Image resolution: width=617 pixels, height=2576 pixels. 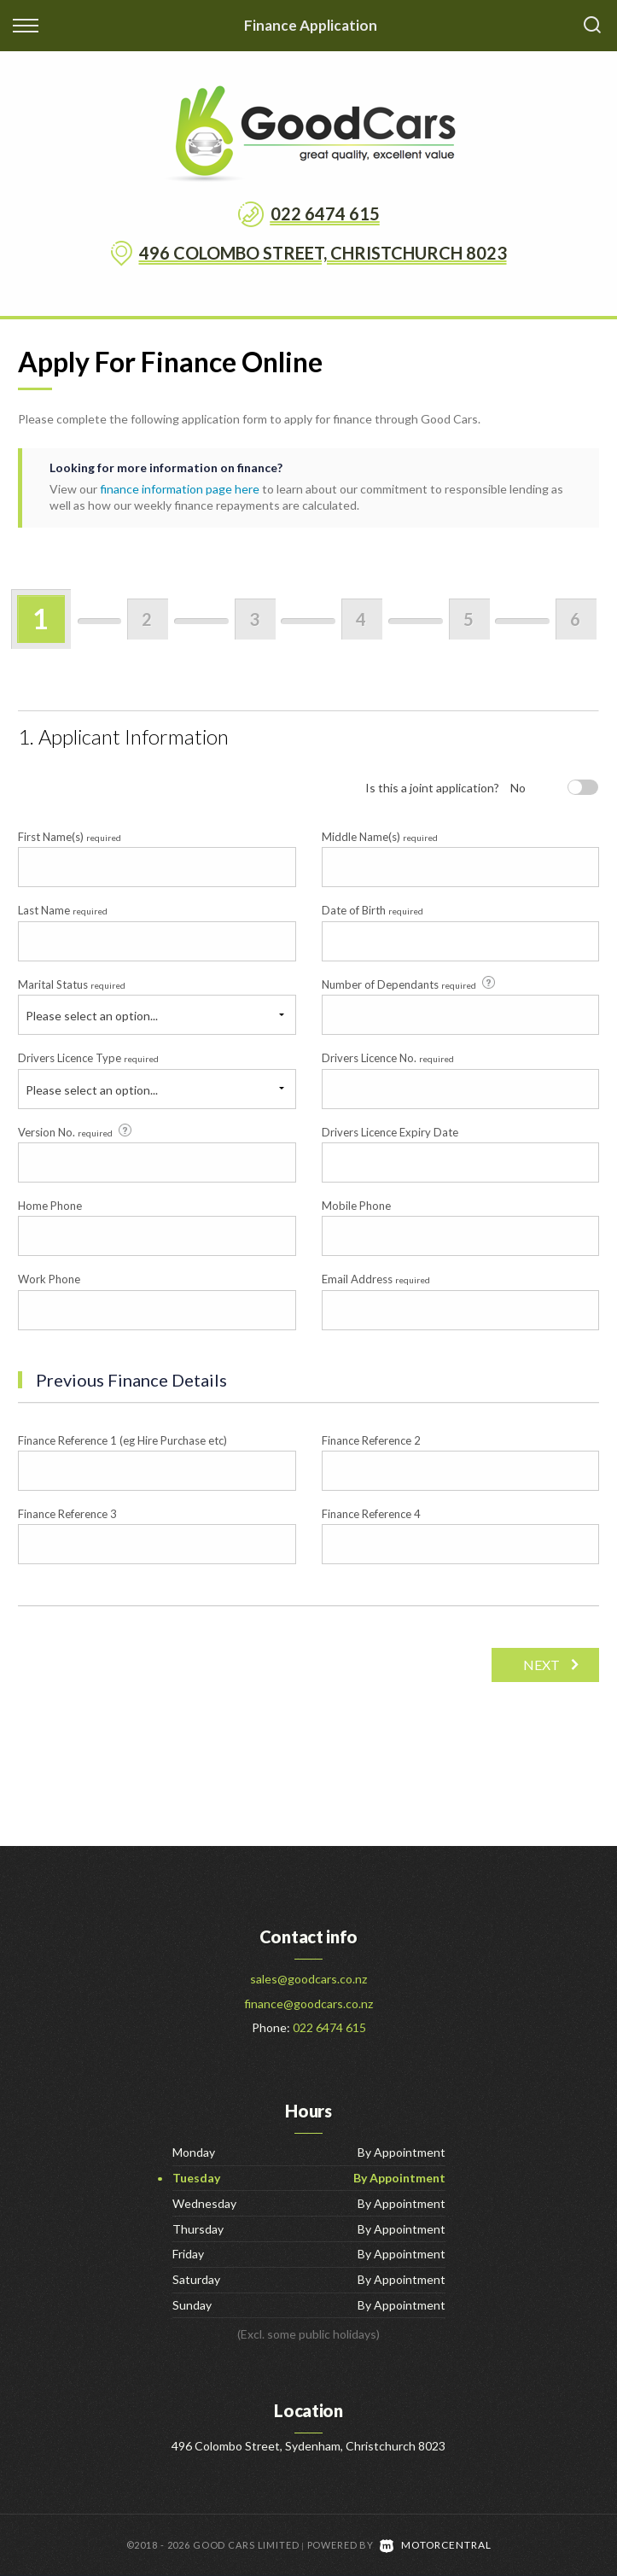 What do you see at coordinates (371, 1440) in the screenshot?
I see `Finance Reference 2` at bounding box center [371, 1440].